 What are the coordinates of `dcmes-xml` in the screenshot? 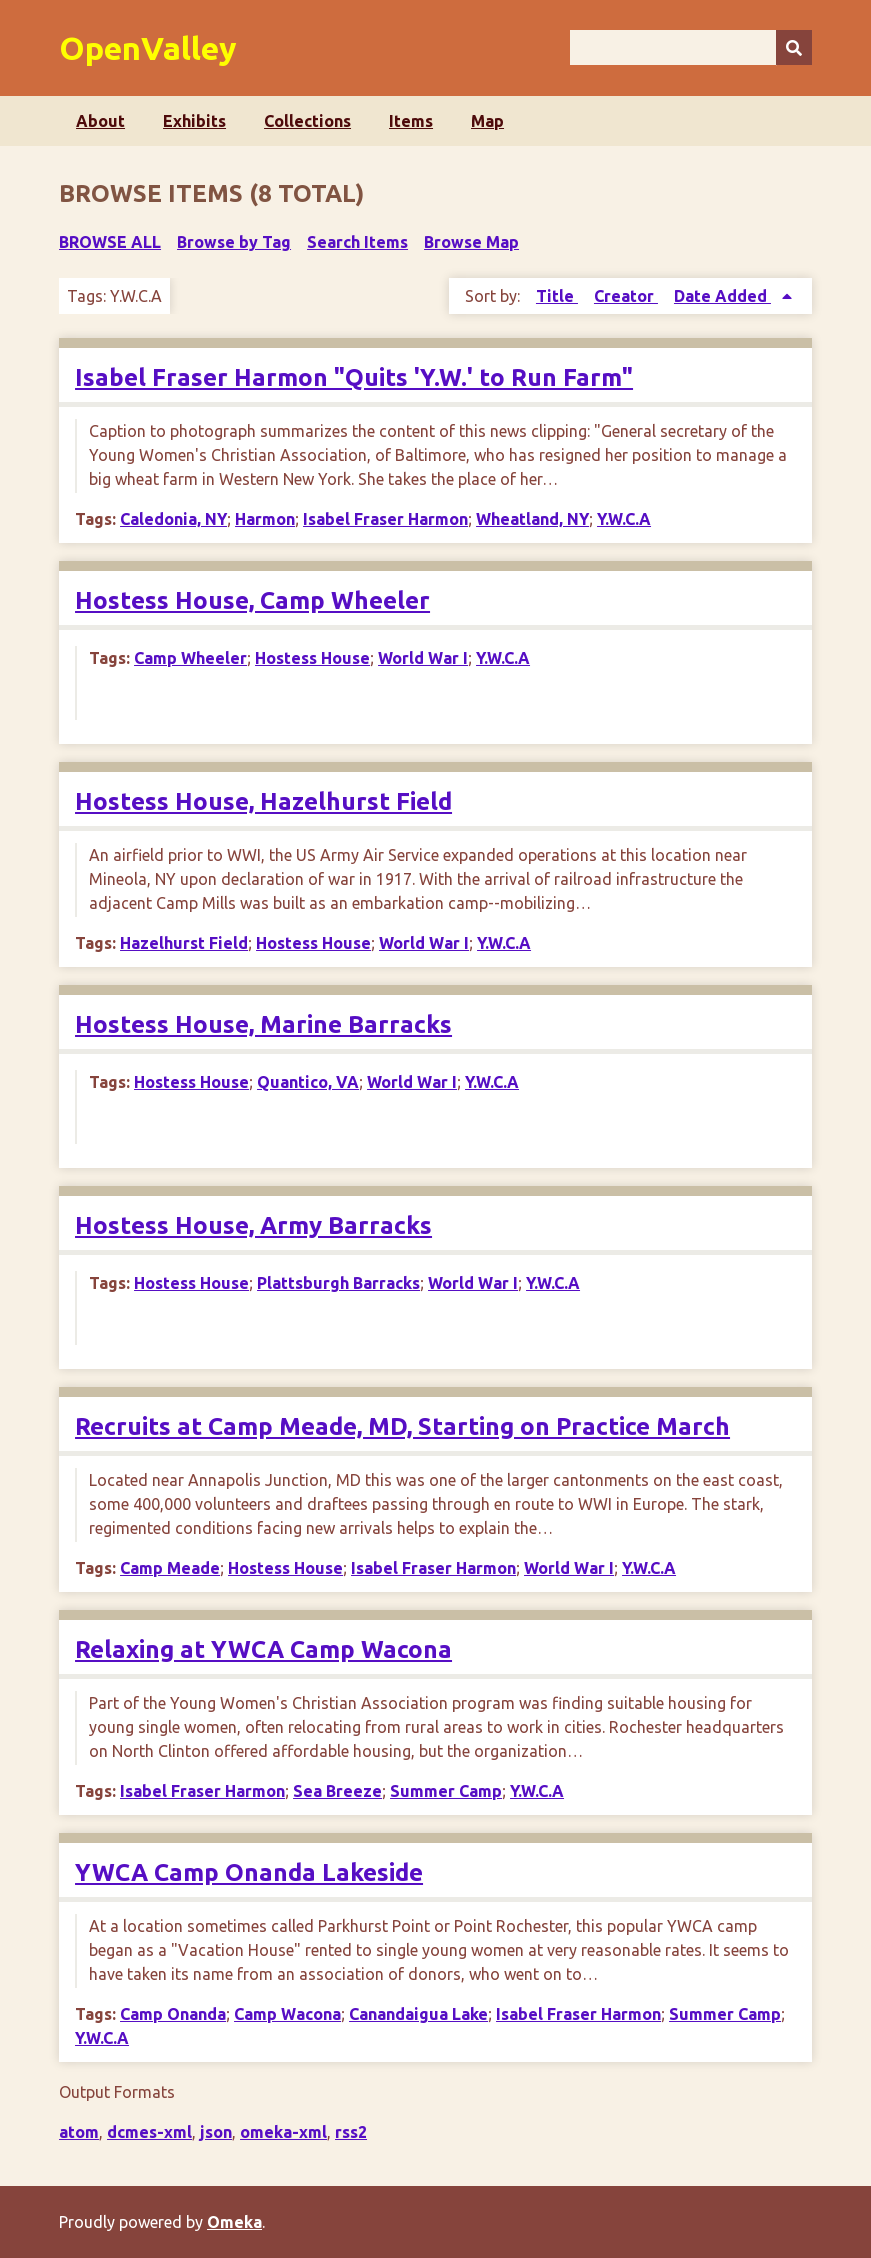 It's located at (149, 2132).